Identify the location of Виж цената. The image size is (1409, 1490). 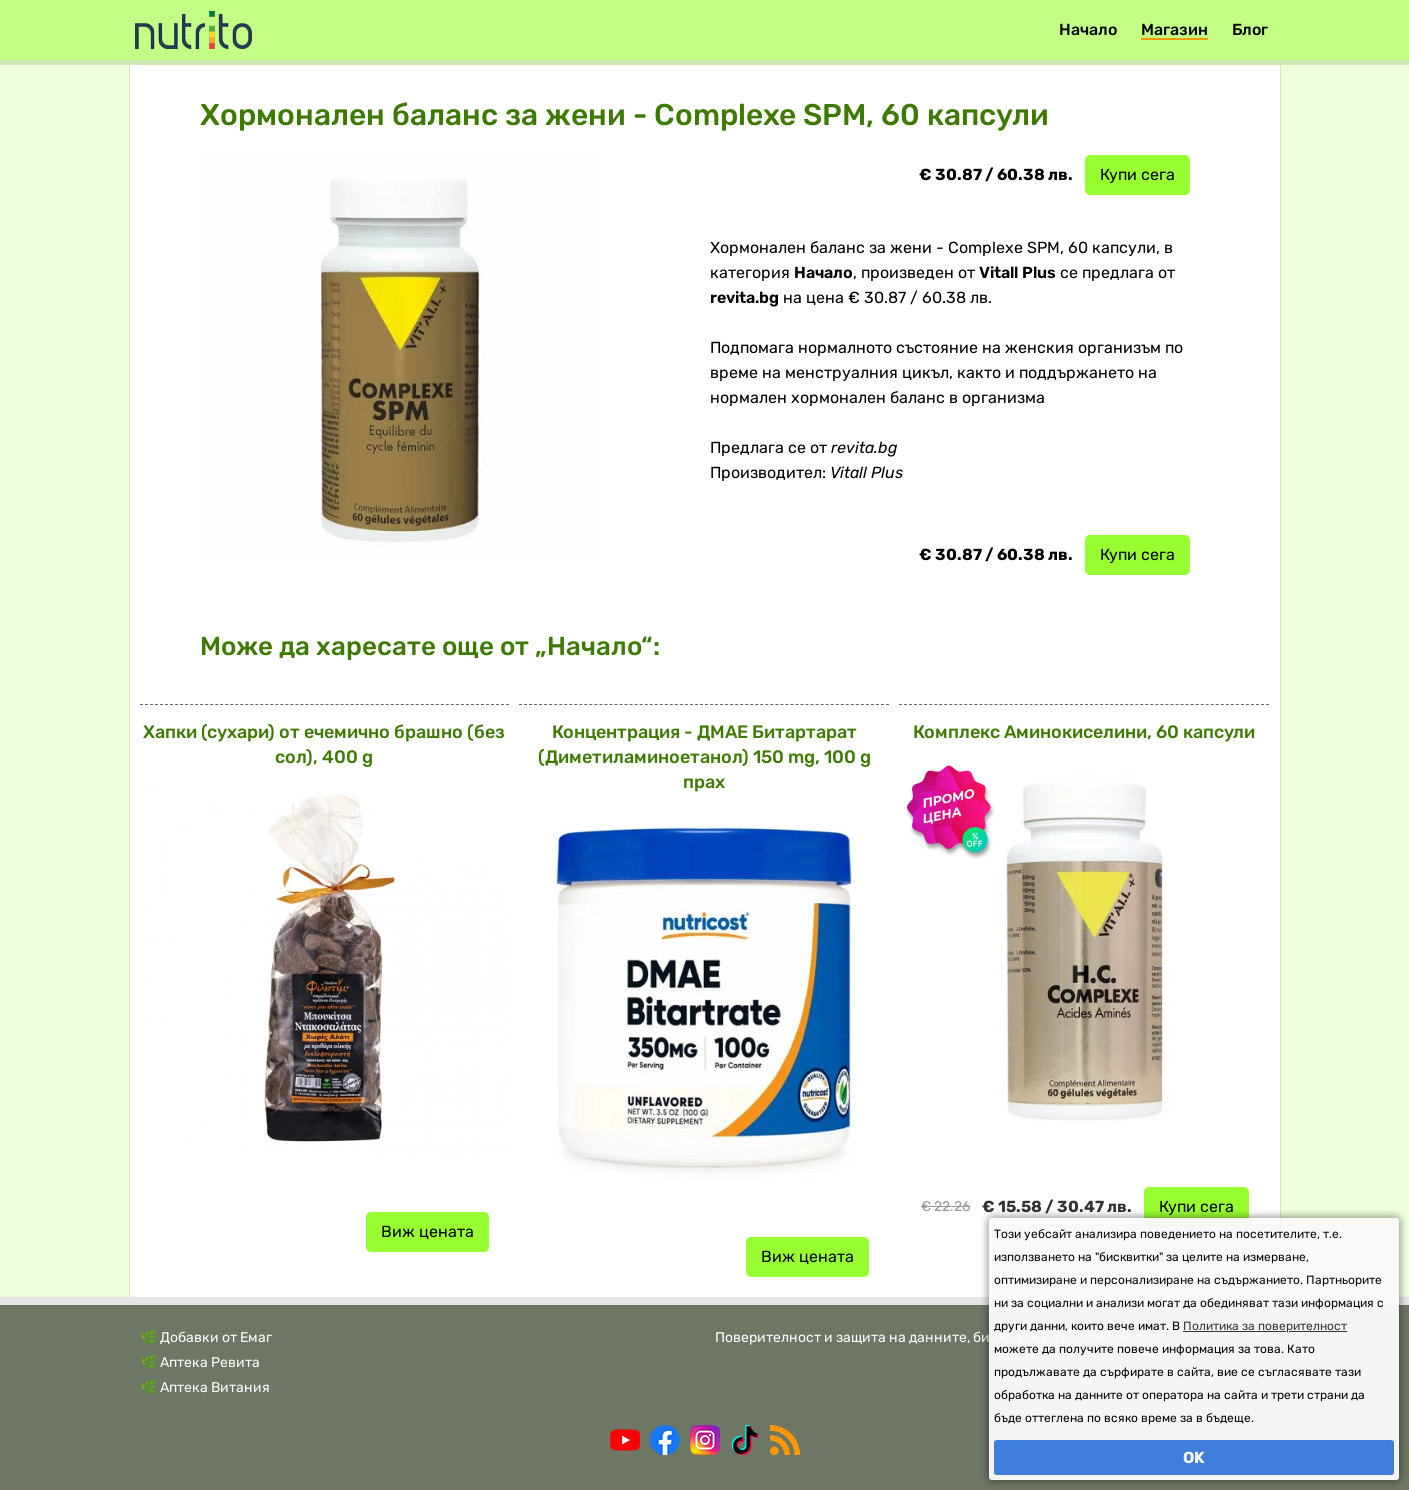
(427, 1231).